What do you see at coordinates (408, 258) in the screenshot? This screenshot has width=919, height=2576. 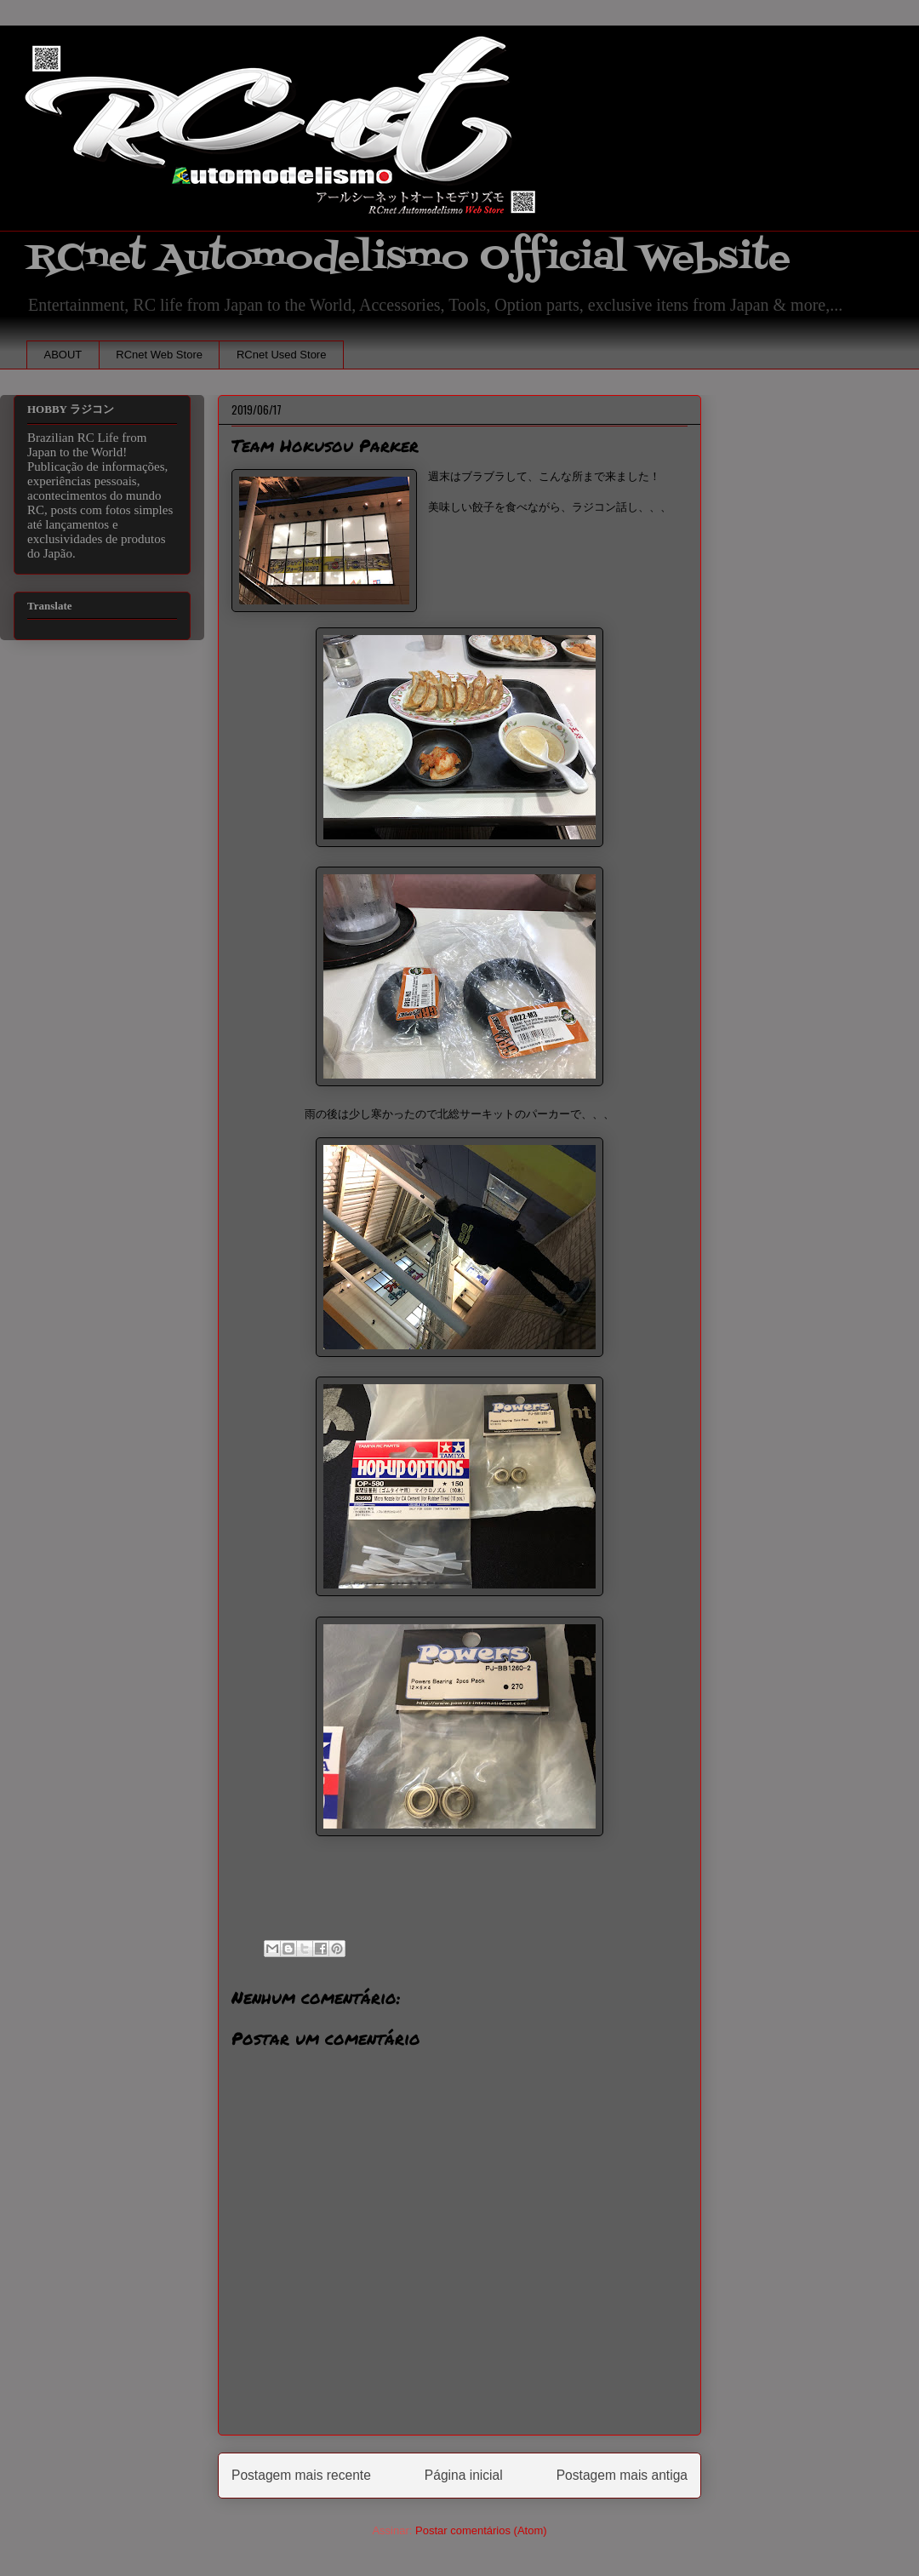 I see `RCnet Automodelismo Official Website` at bounding box center [408, 258].